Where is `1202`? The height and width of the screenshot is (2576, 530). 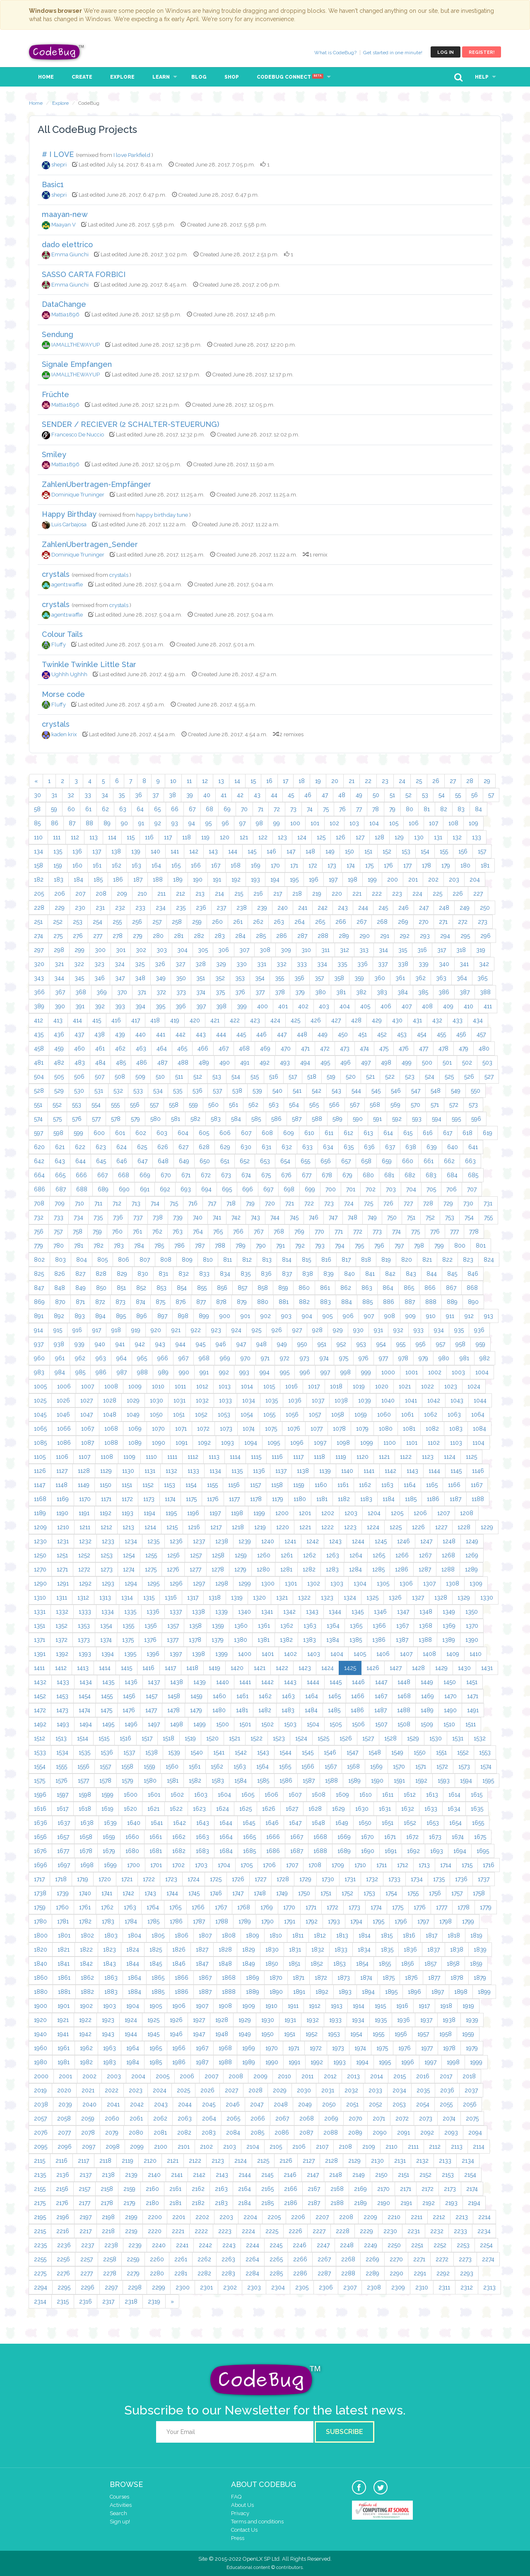 1202 is located at coordinates (327, 1513).